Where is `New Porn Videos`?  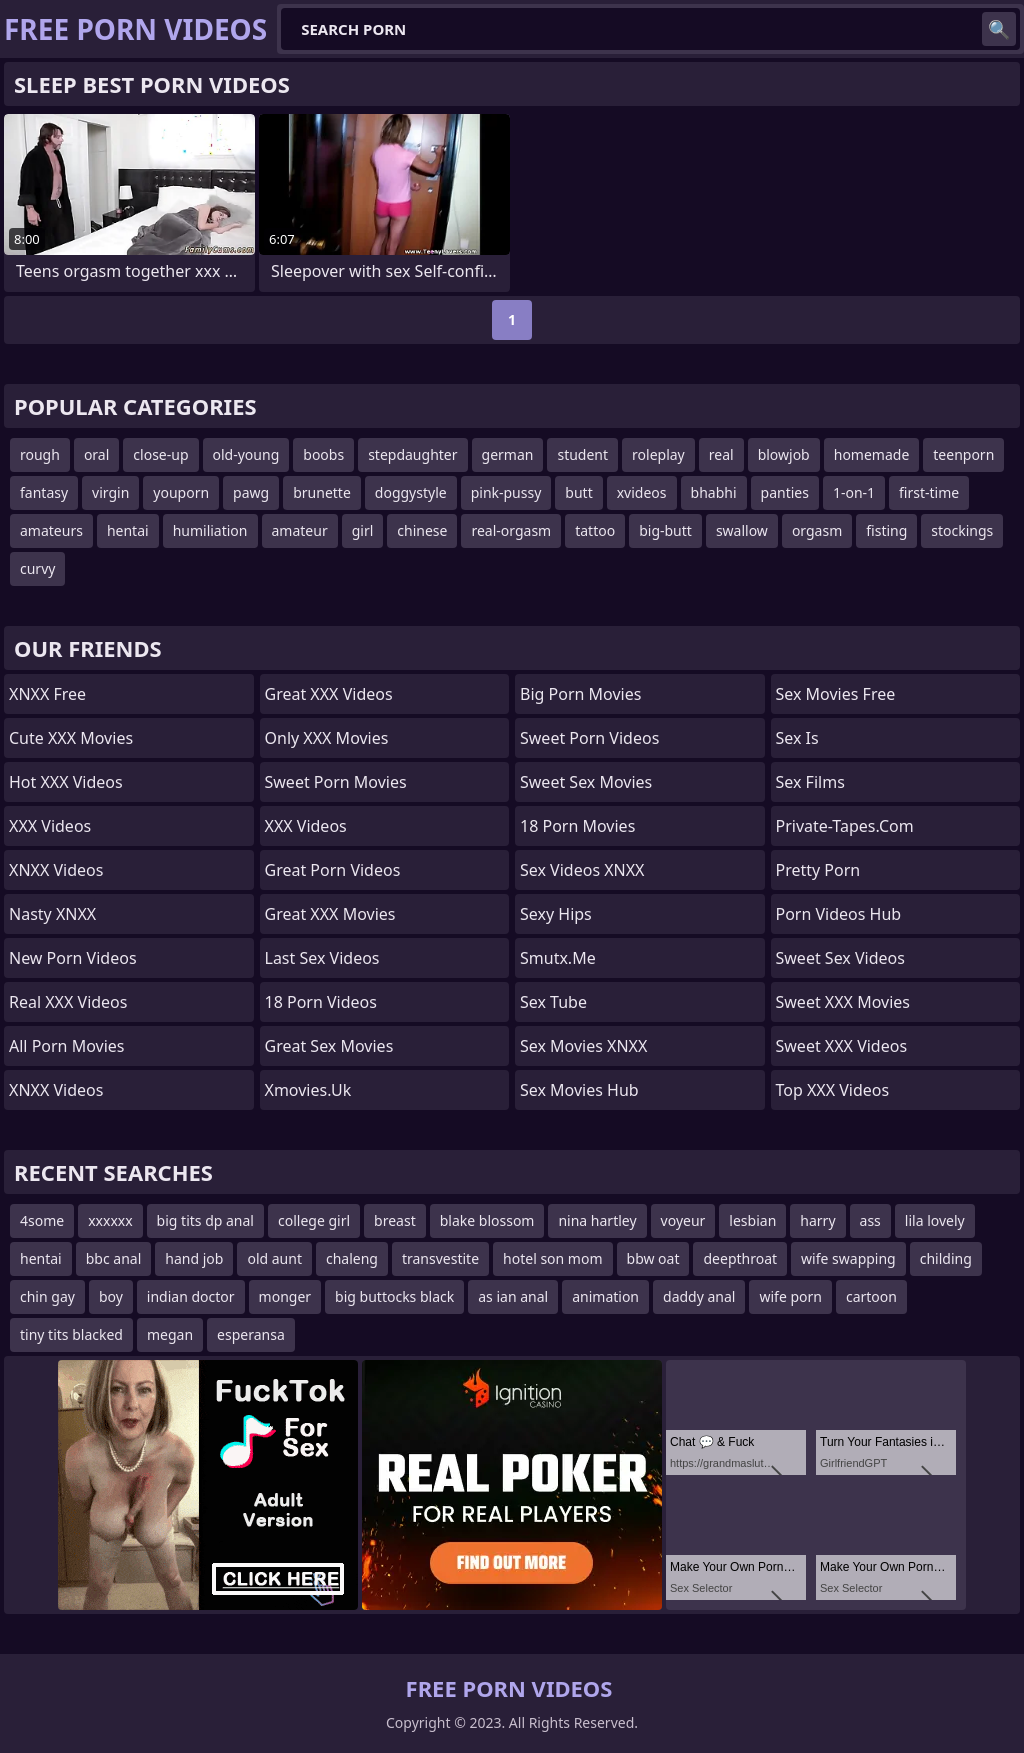
New Porn Videos is located at coordinates (73, 958).